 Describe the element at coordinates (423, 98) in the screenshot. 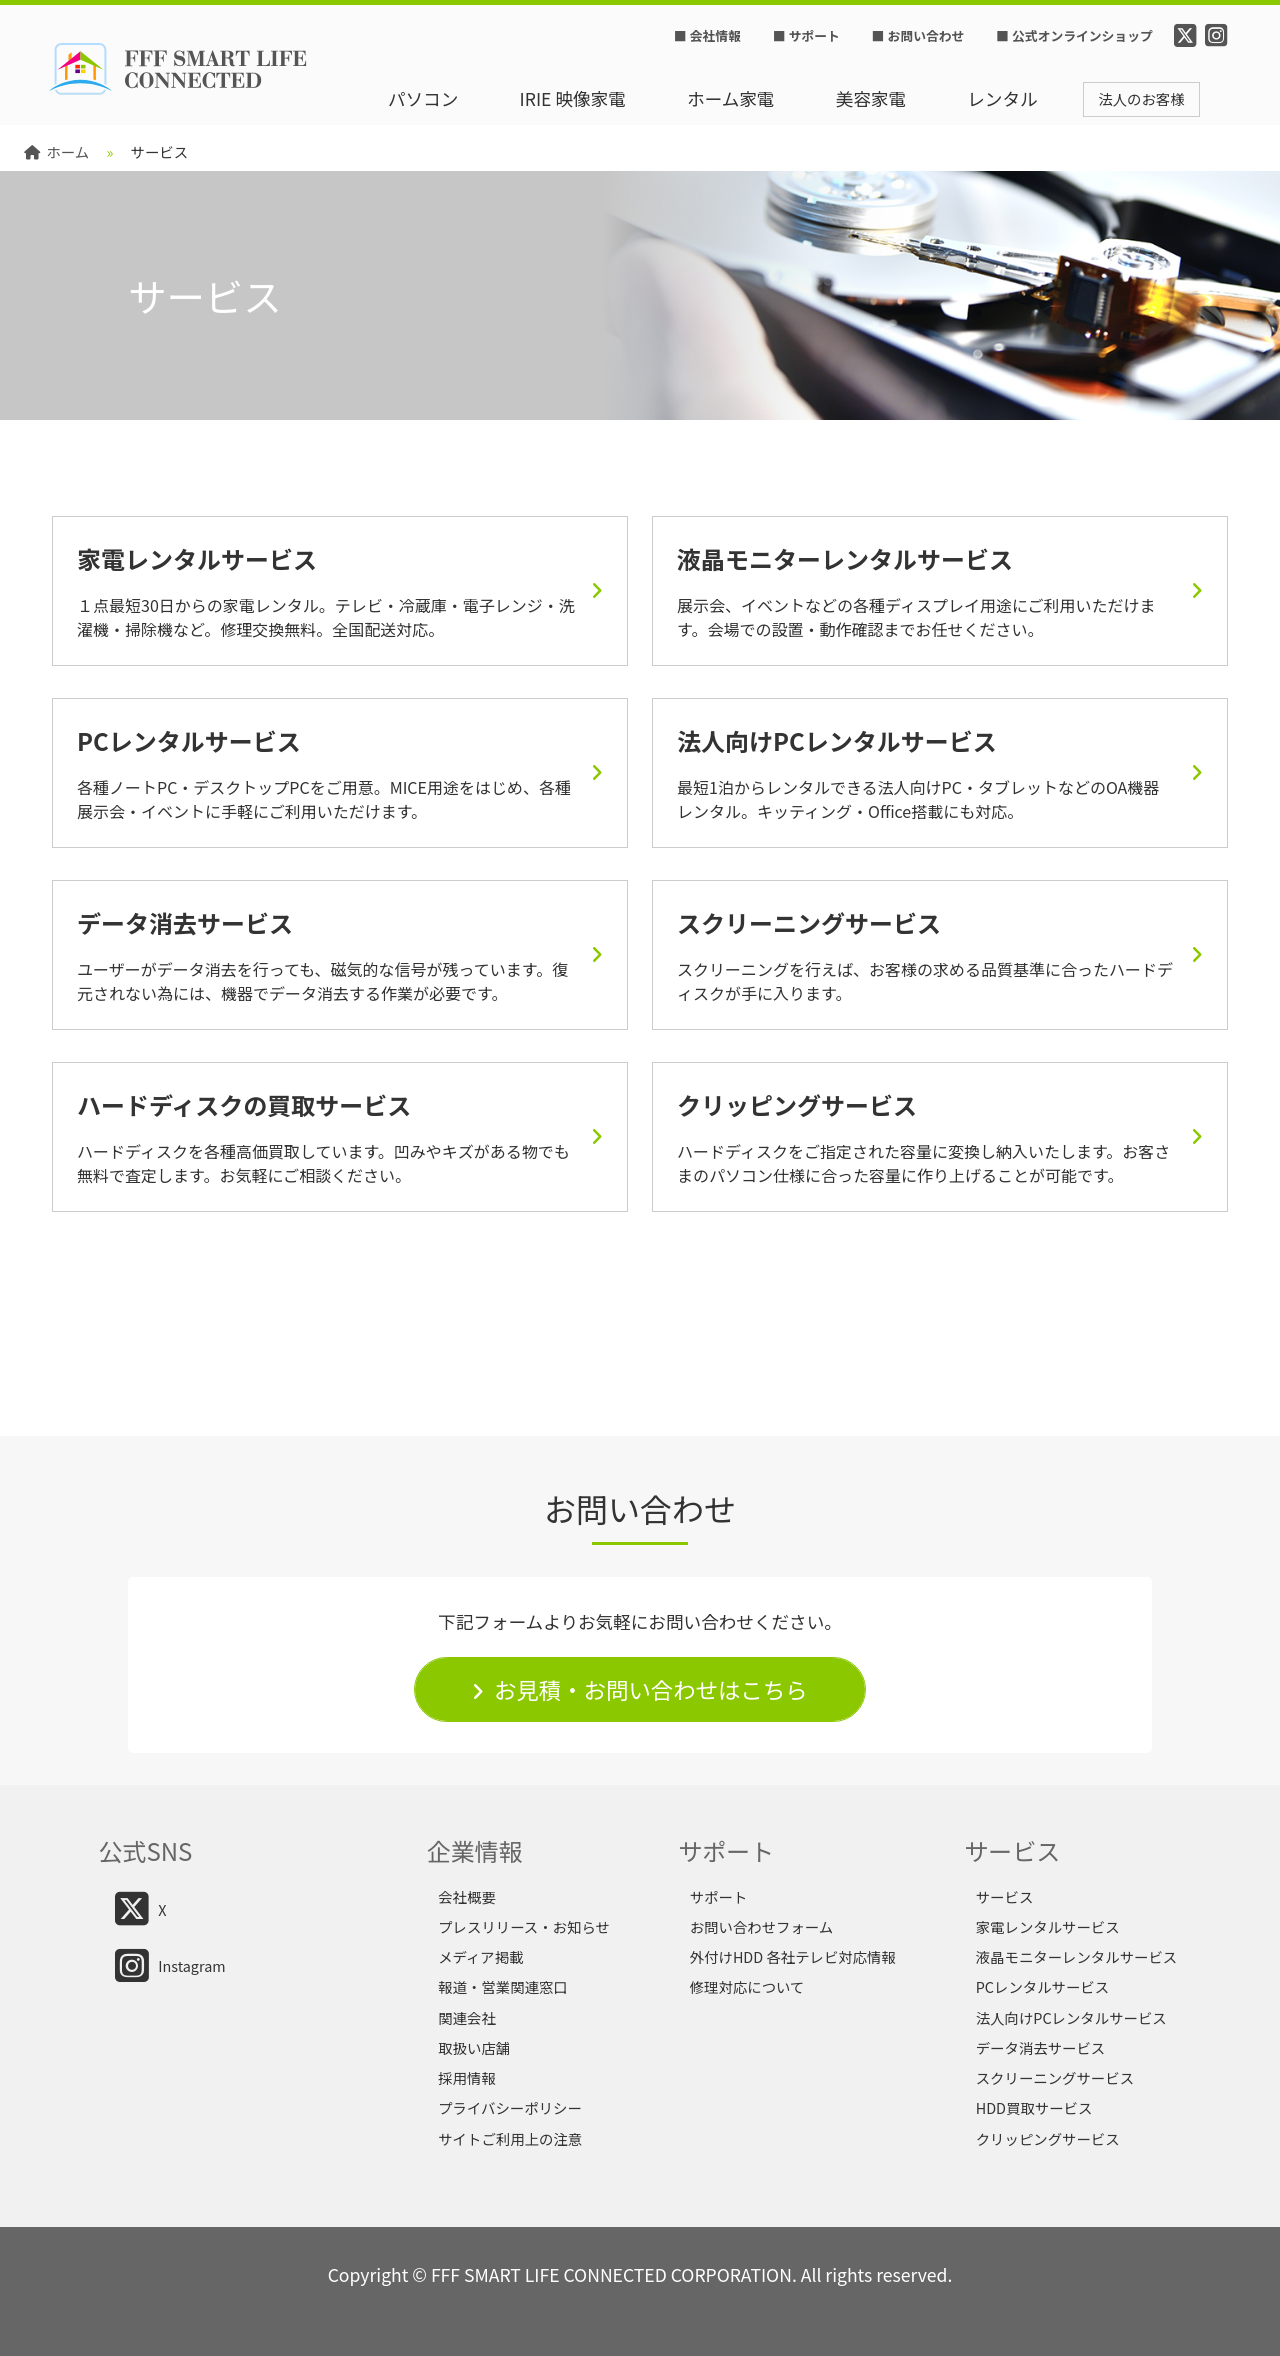

I see `パソコン` at that location.